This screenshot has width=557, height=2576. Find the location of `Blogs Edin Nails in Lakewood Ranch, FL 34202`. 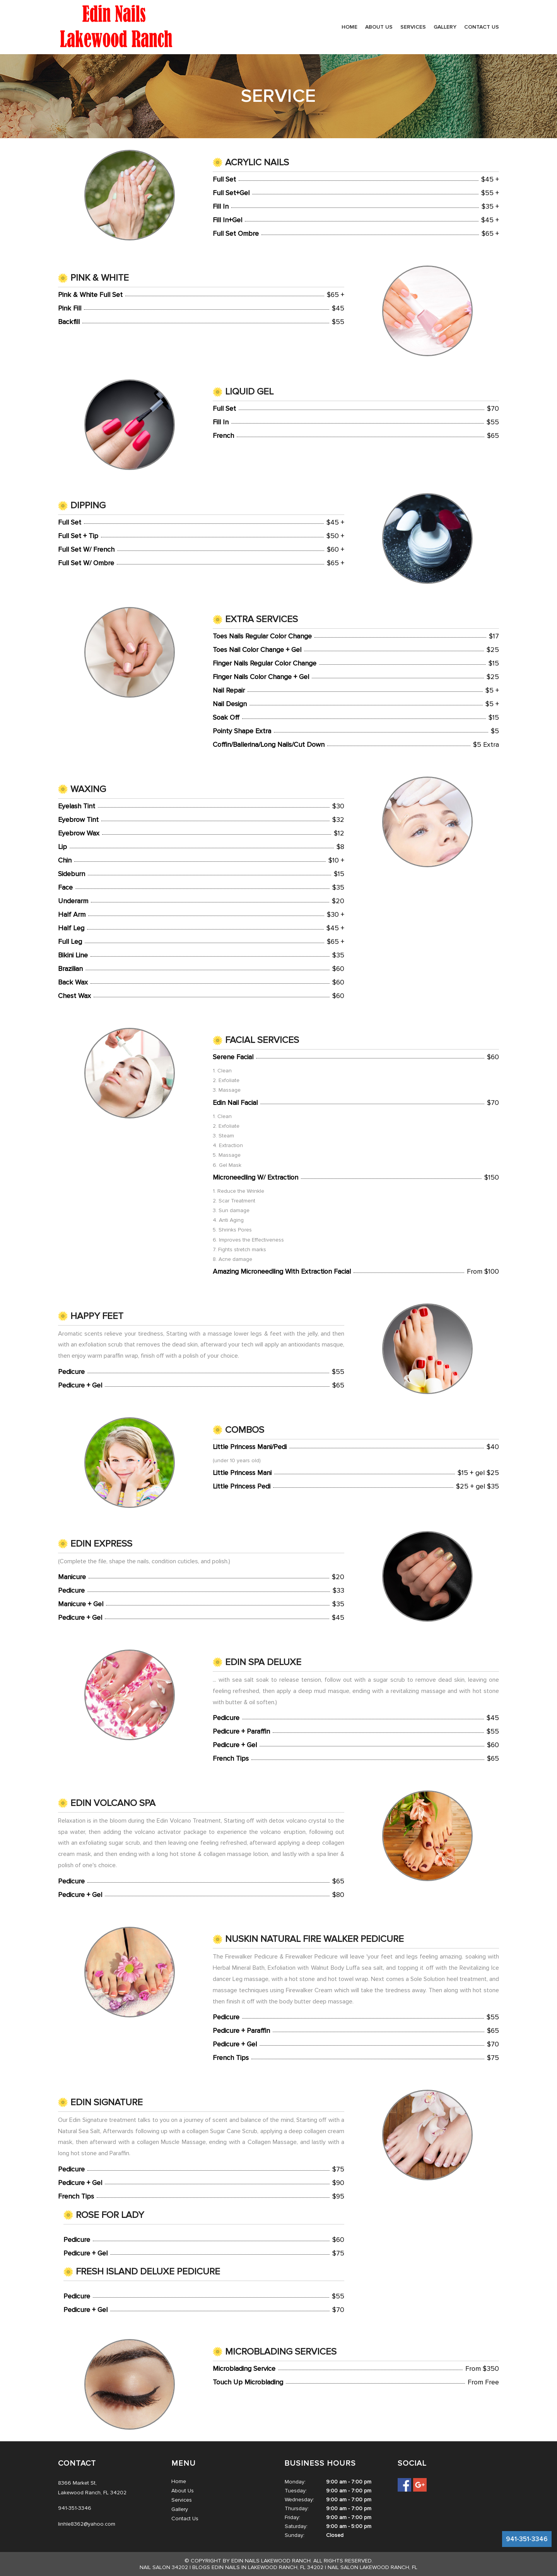

Blogs Edin Nails in Lakewood Ranch, FL 34202 is located at coordinates (257, 2567).